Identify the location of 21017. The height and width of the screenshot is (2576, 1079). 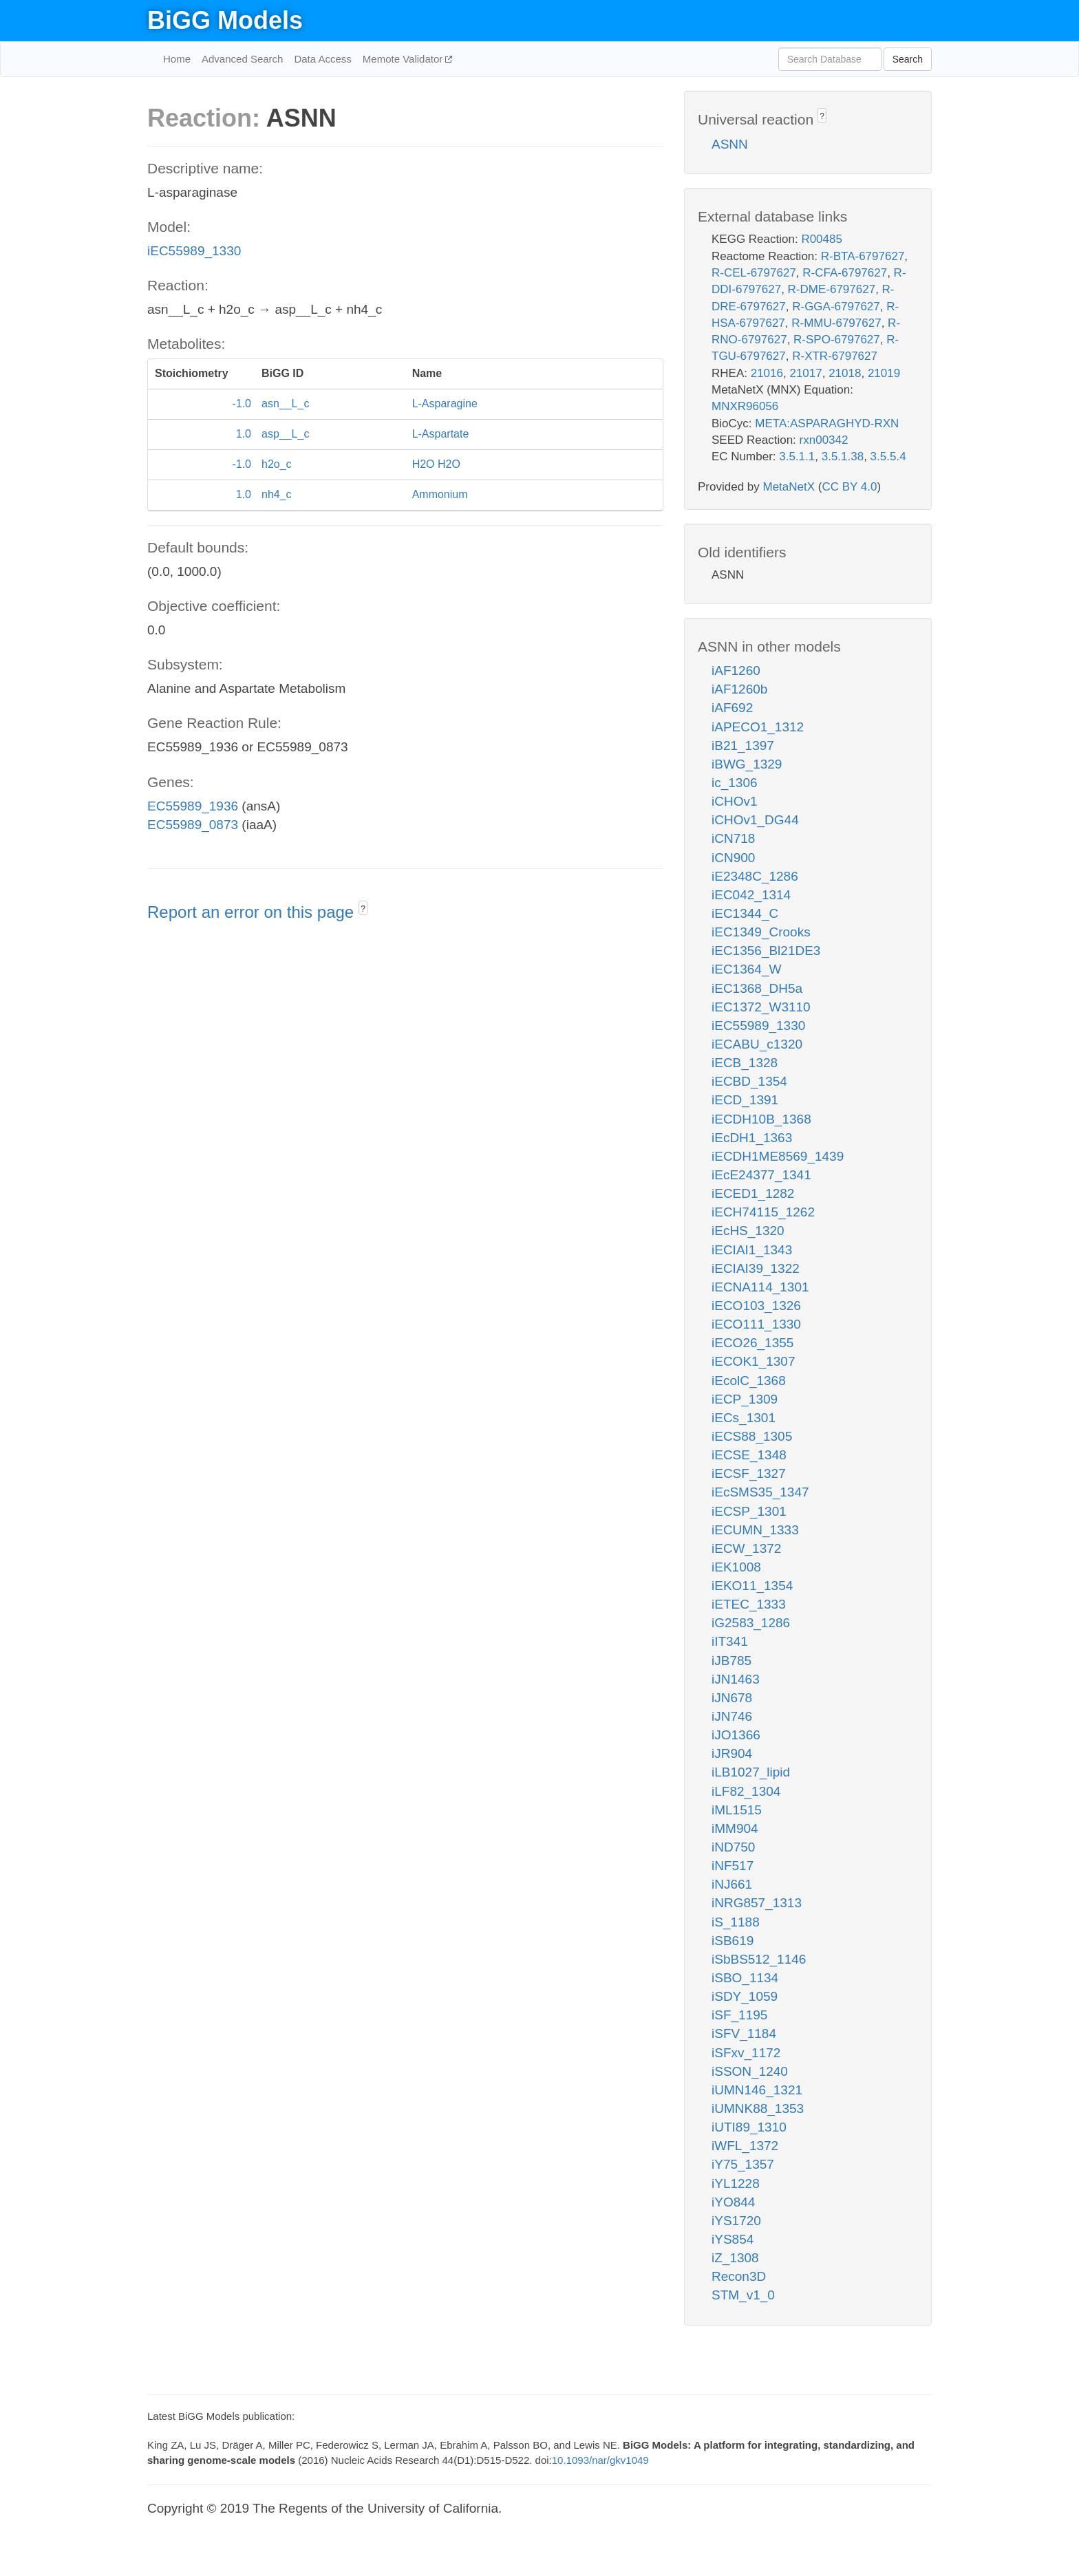
(805, 373).